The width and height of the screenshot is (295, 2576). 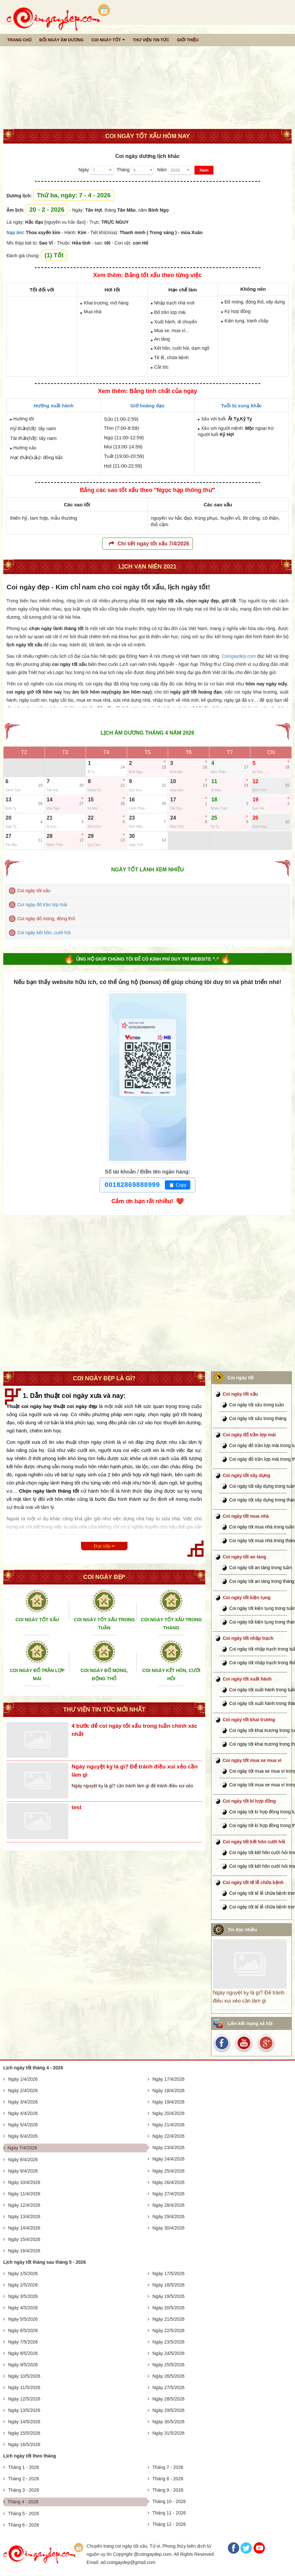 What do you see at coordinates (23, 2353) in the screenshot?
I see `Ngày 8/5/2026` at bounding box center [23, 2353].